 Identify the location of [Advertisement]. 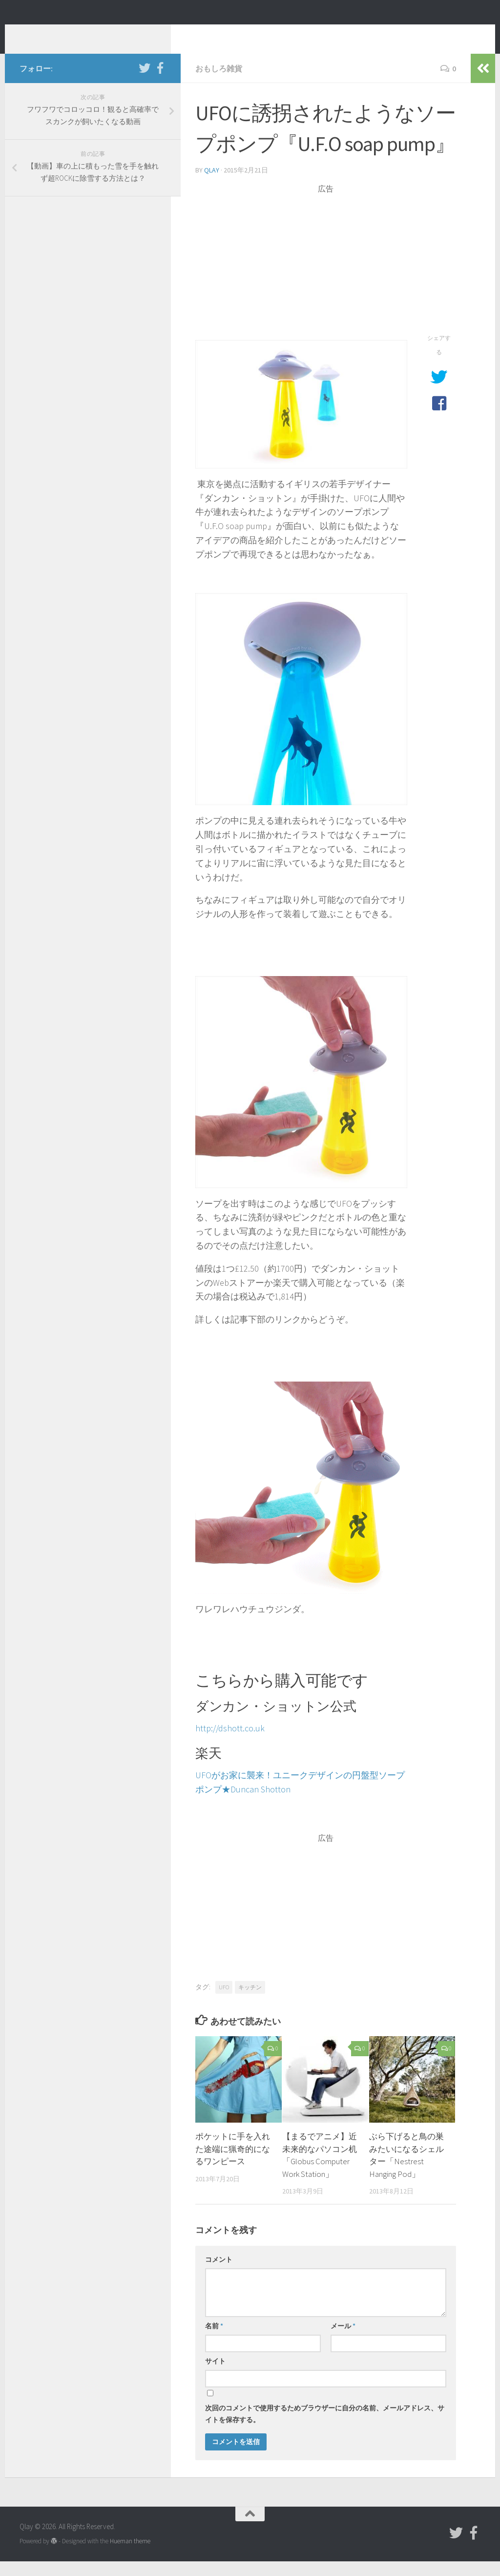
(325, 277).